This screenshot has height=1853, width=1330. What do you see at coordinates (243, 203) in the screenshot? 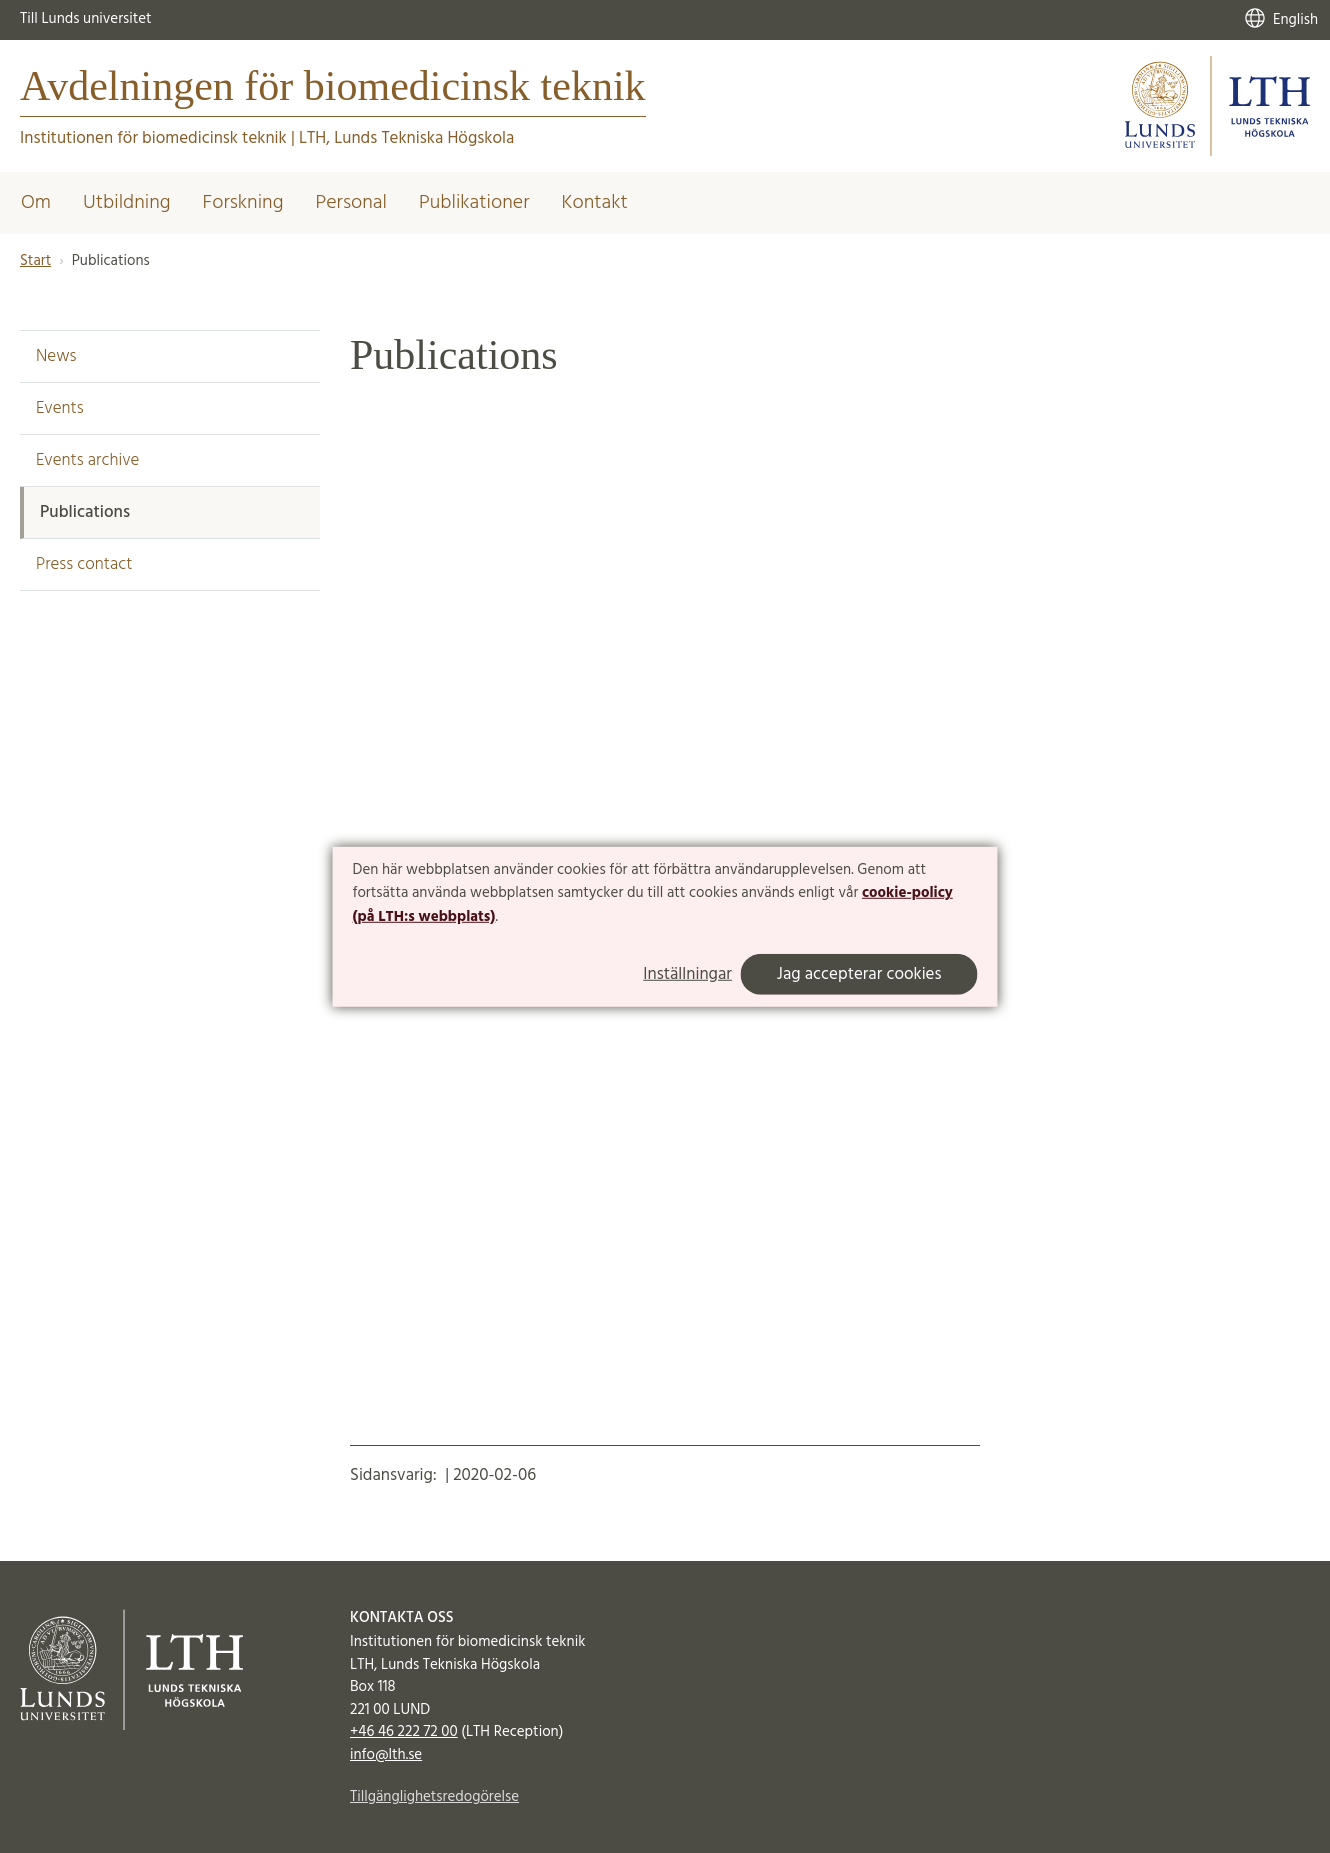
I see `Forskning` at bounding box center [243, 203].